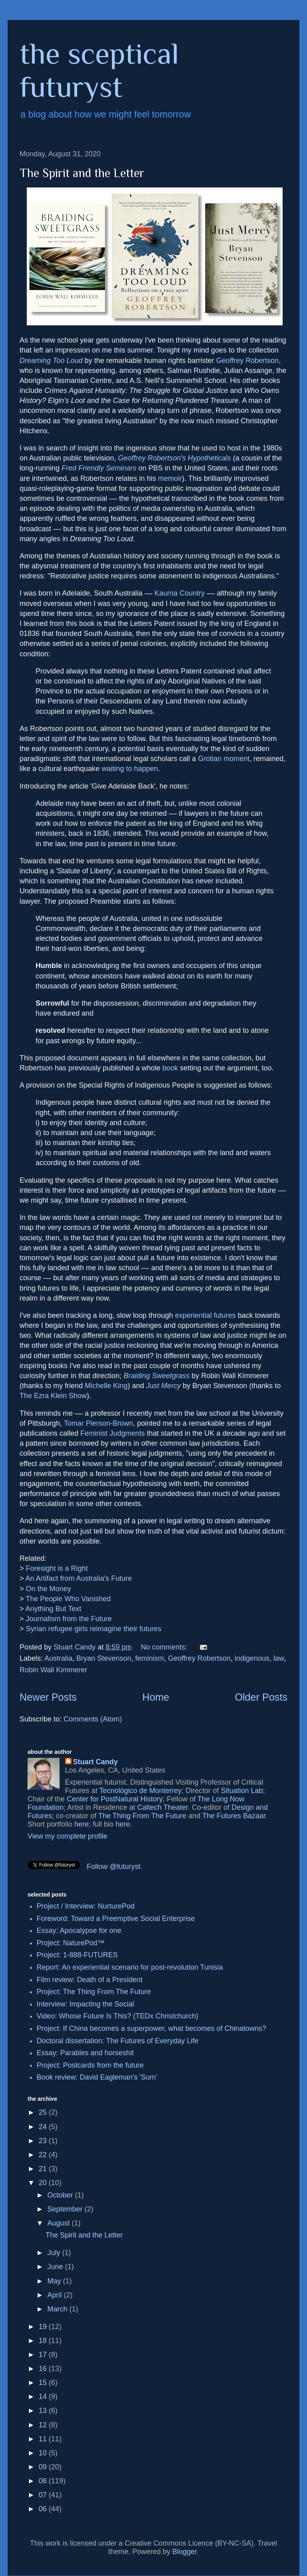 The width and height of the screenshot is (307, 2576). I want to click on Comments (Atom), so click(93, 1719).